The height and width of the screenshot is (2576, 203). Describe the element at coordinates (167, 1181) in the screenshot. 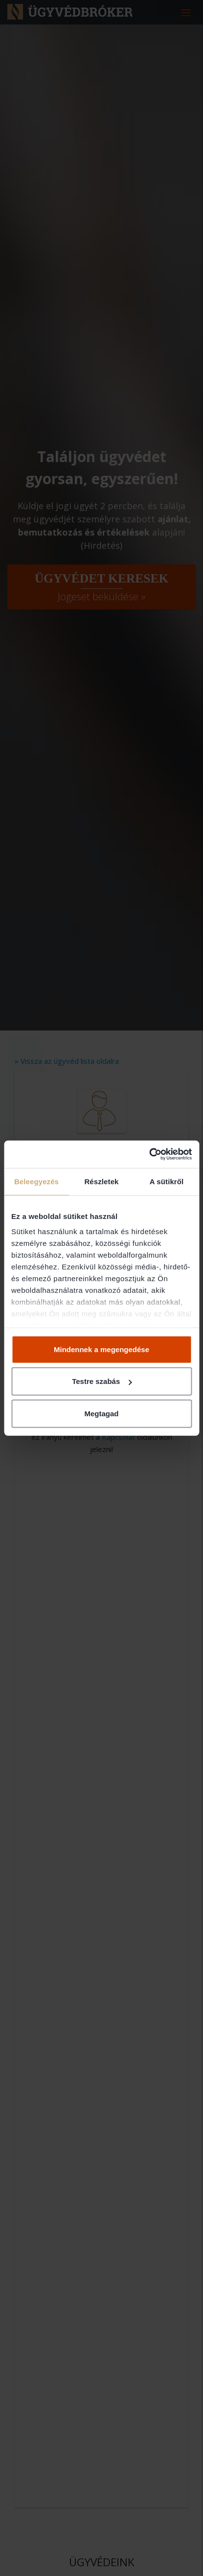

I see `A sütikről [tab]` at that location.